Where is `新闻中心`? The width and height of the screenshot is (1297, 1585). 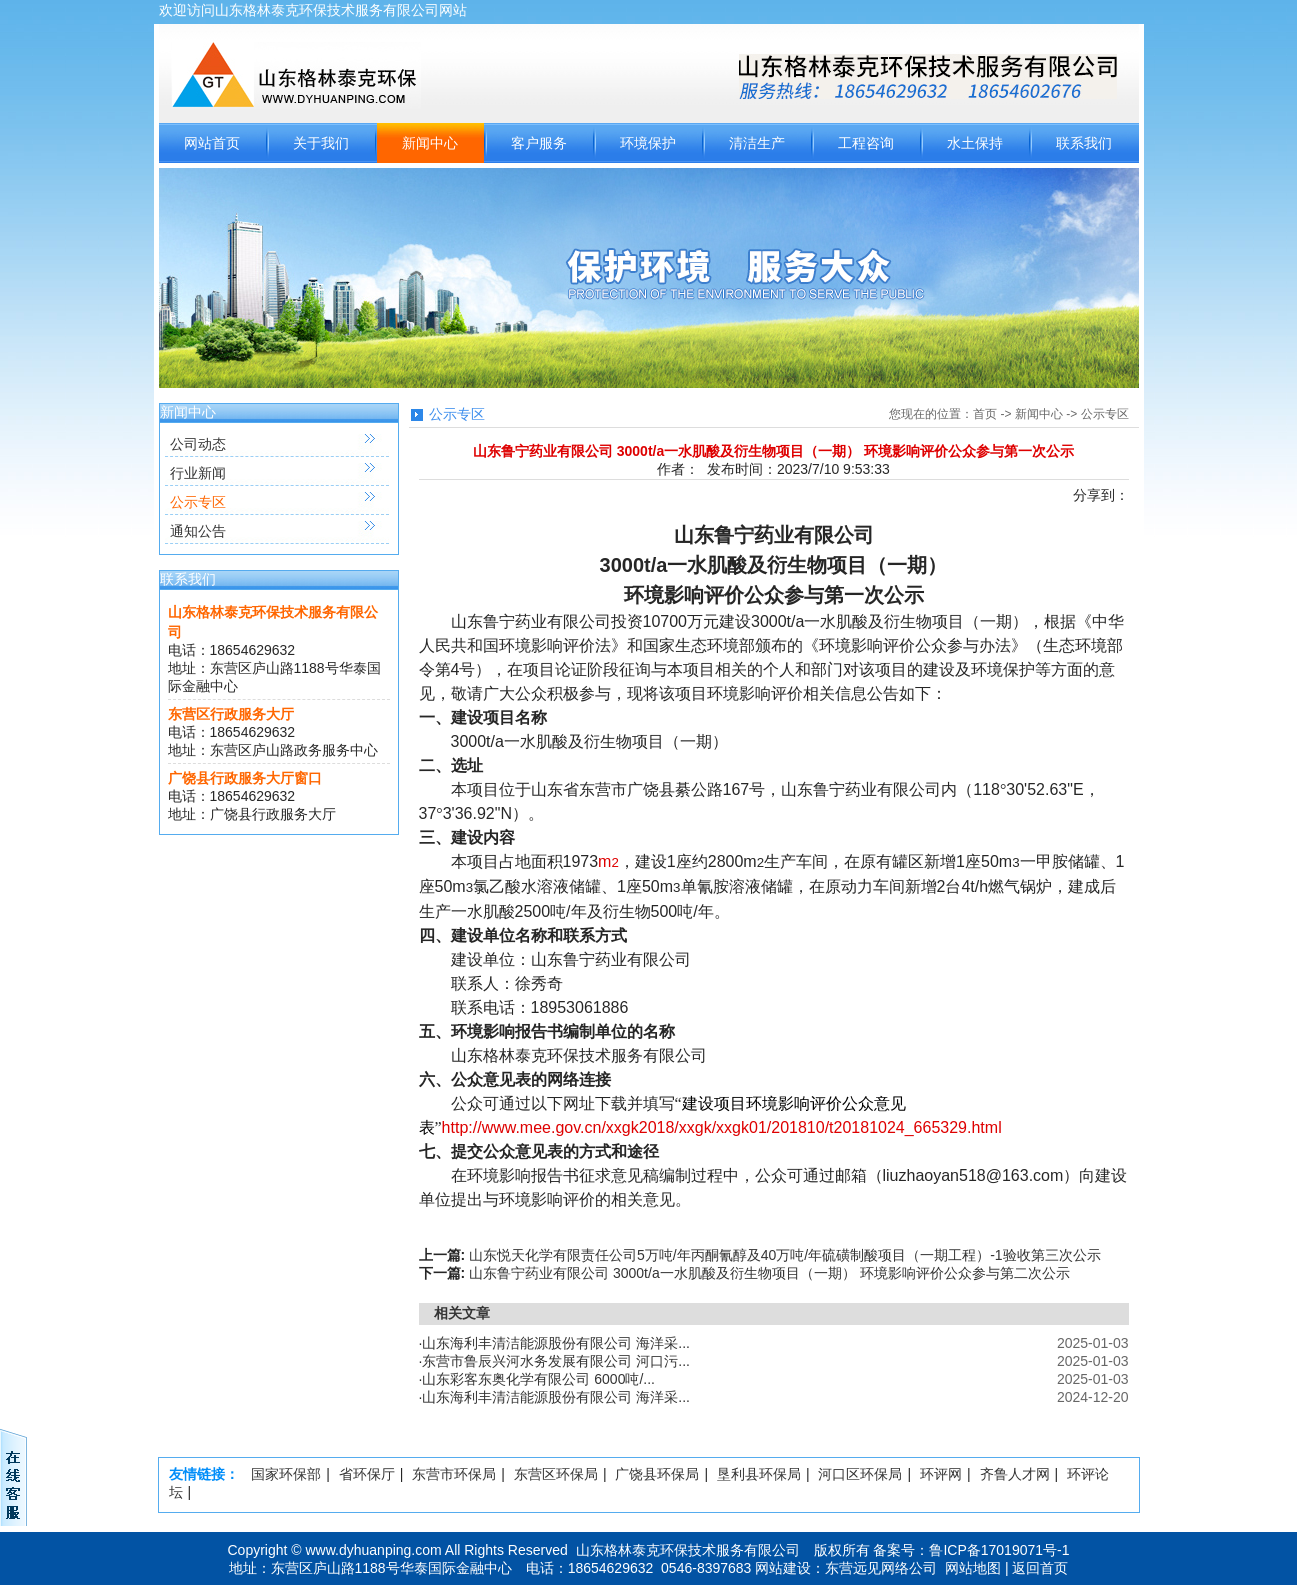
新闻中心 is located at coordinates (430, 143).